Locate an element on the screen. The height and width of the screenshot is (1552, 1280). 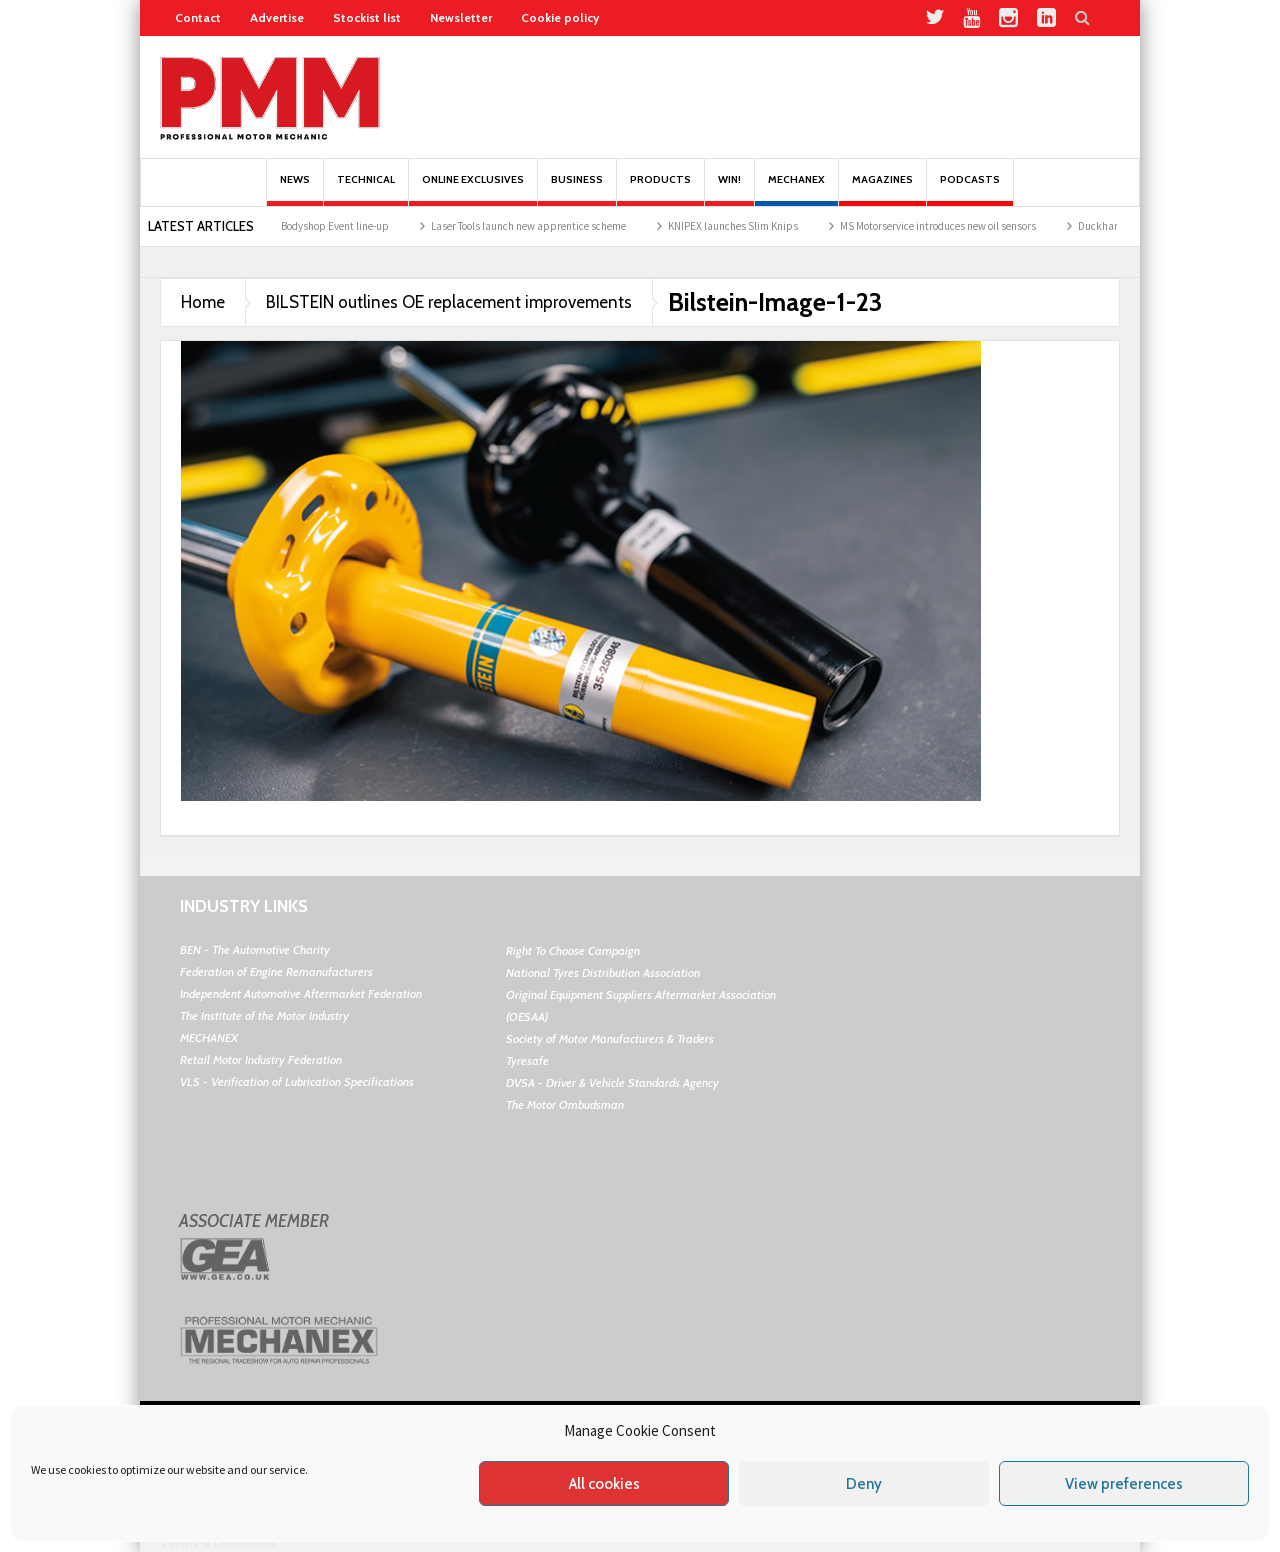
Technical is located at coordinates (366, 189).